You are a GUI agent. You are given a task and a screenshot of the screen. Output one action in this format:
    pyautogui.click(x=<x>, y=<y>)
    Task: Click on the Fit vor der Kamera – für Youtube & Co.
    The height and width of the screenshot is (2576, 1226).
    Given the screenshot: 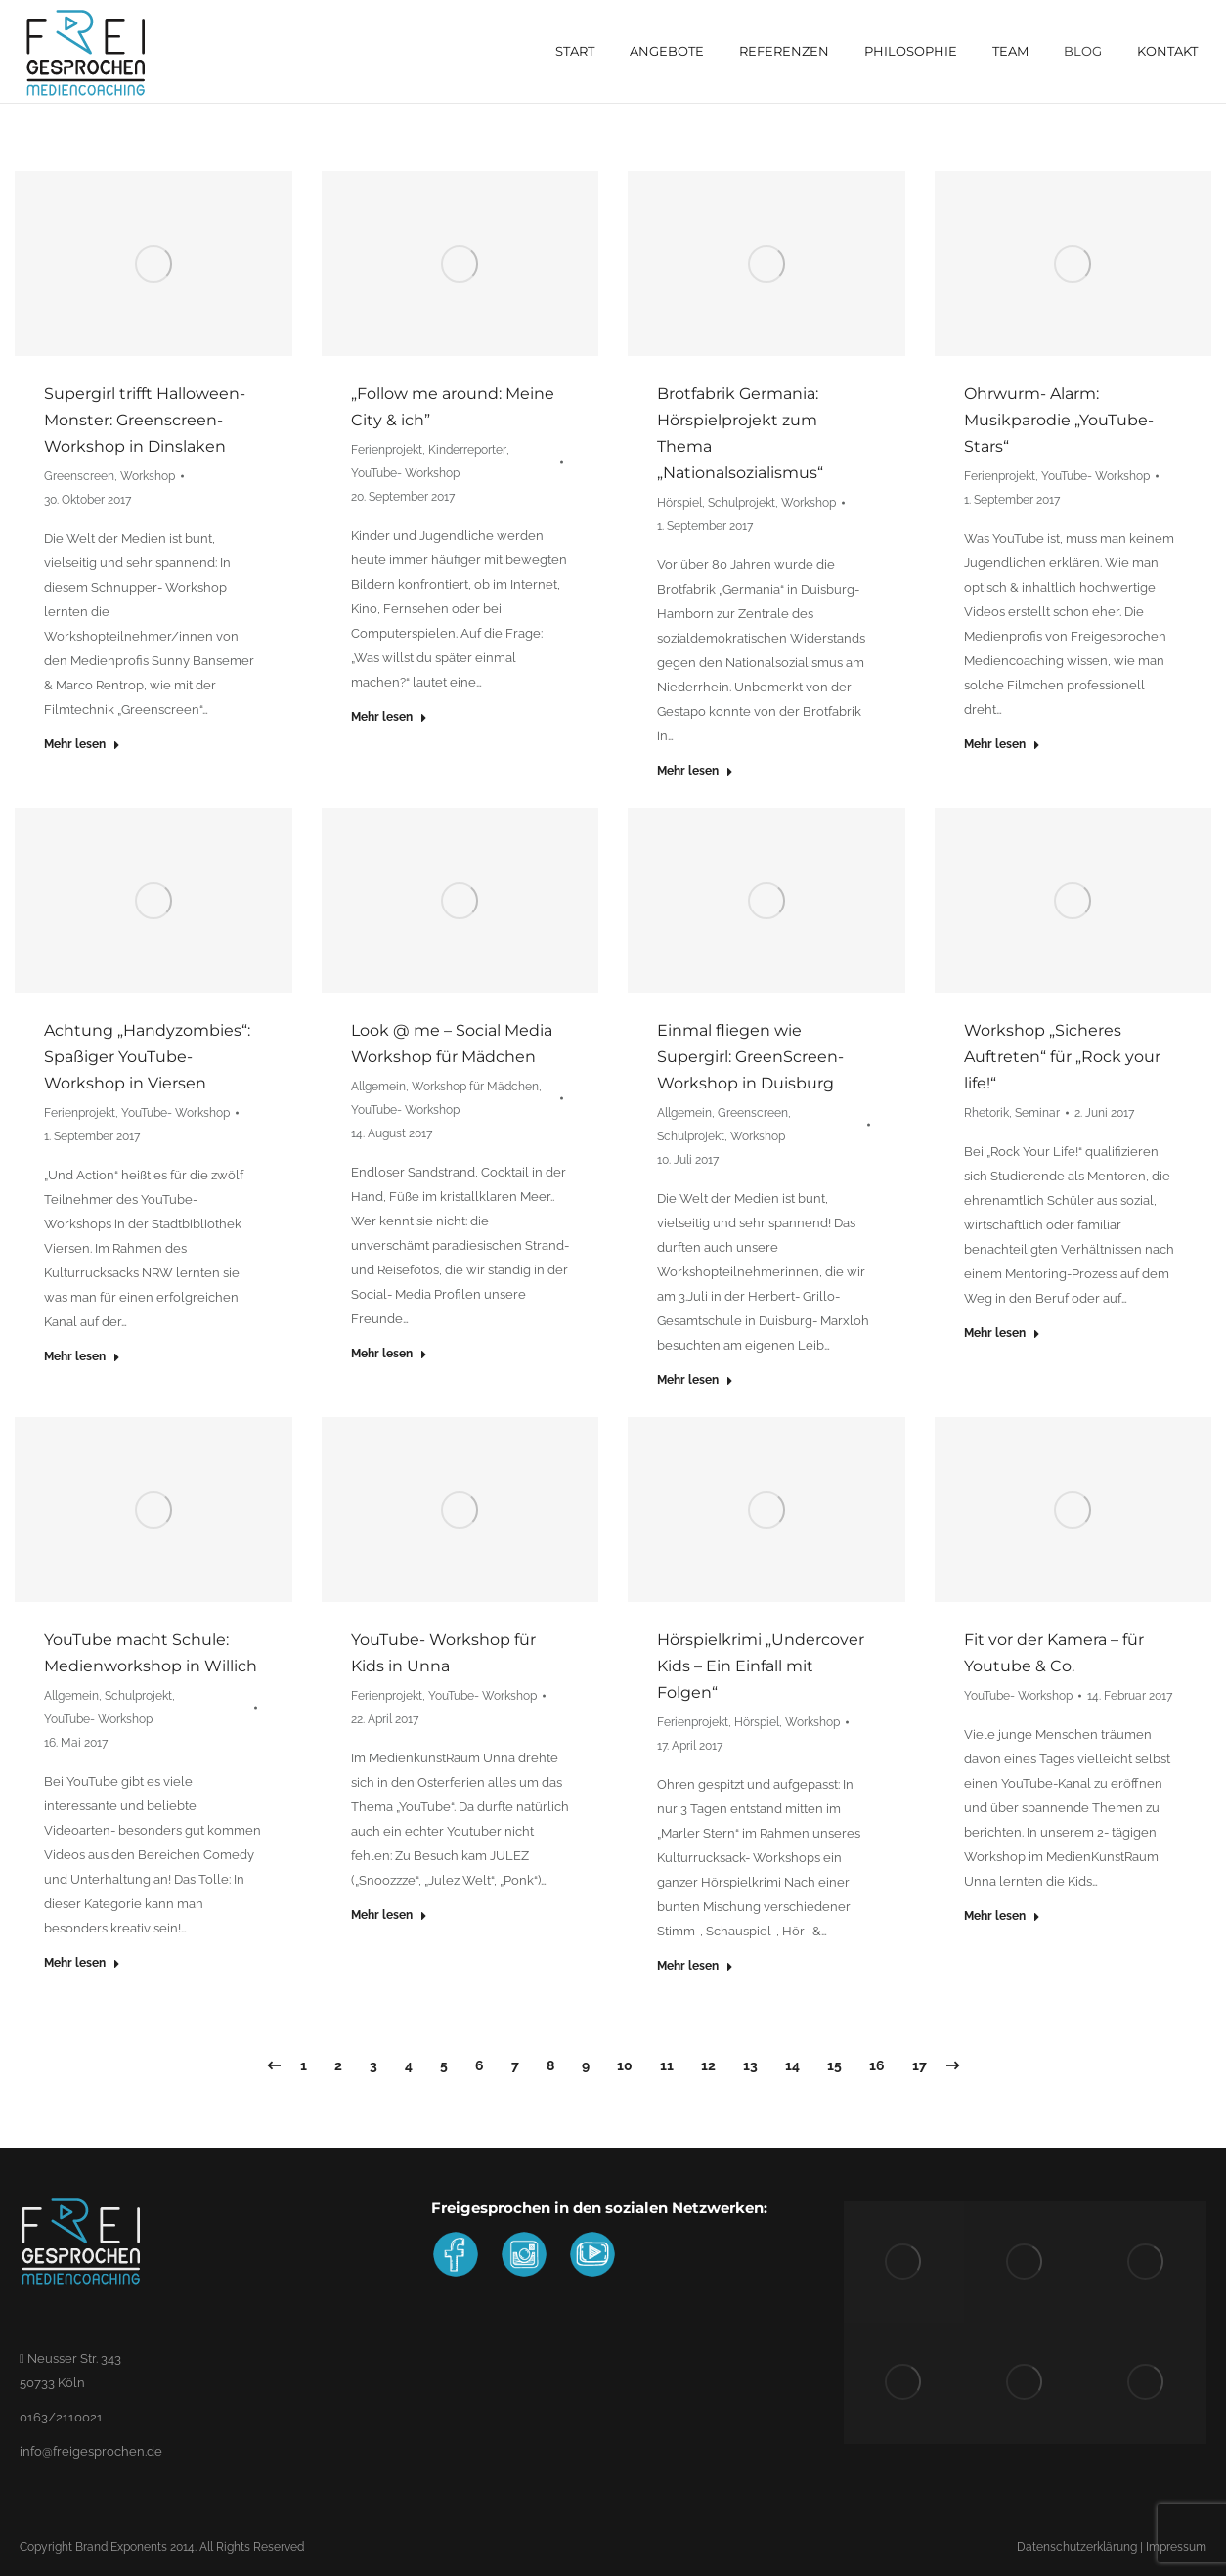 What is the action you would take?
    pyautogui.click(x=1054, y=1652)
    